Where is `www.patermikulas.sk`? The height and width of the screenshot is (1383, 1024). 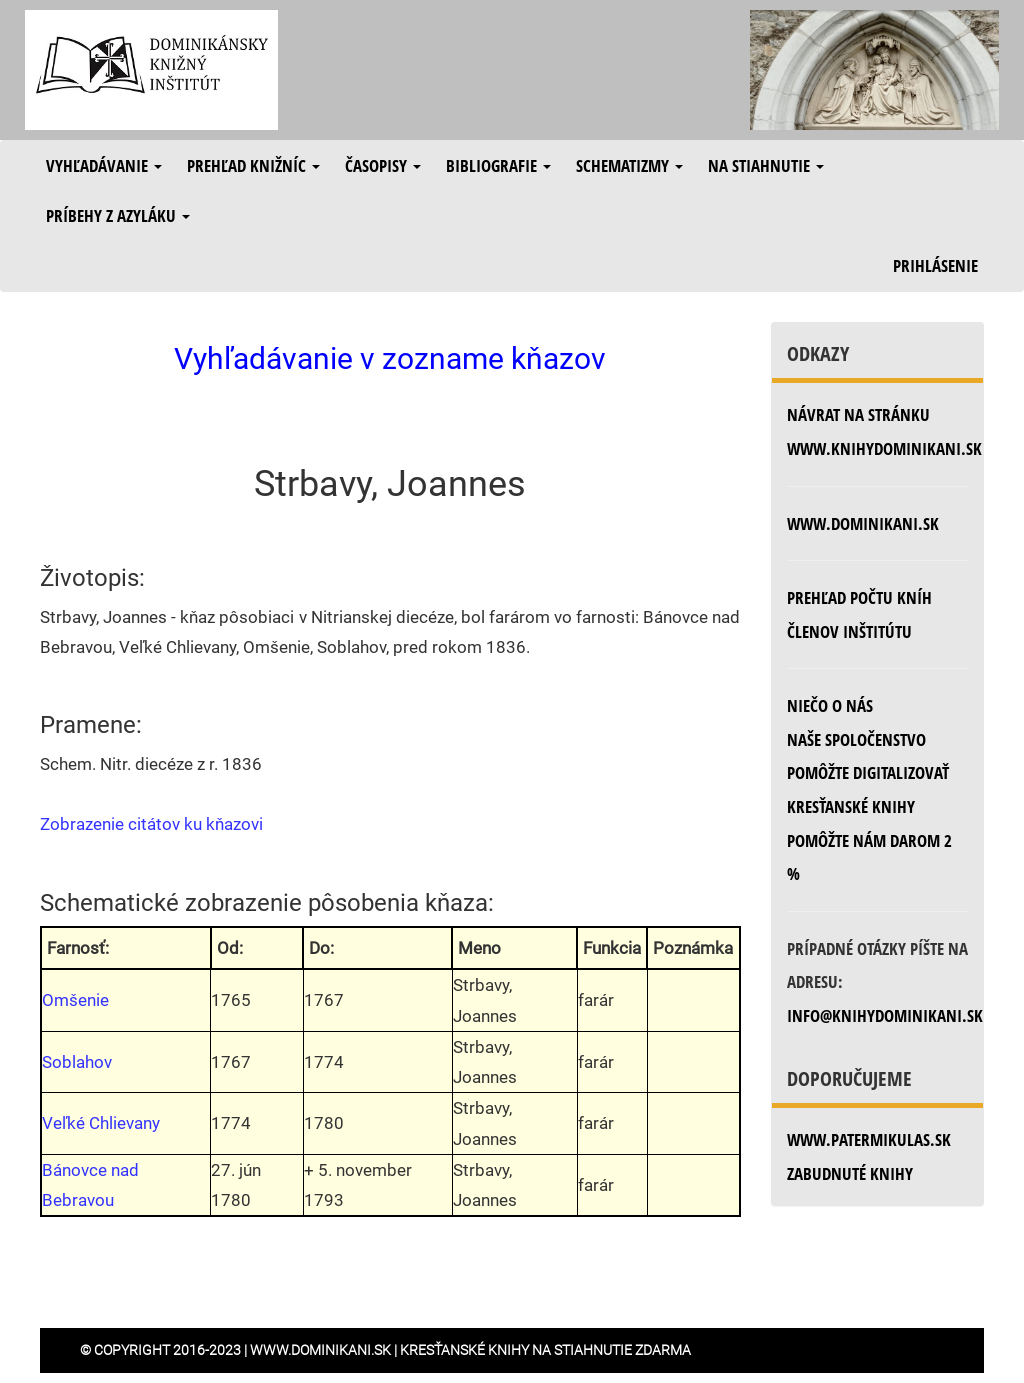 www.patermikulas.sk is located at coordinates (869, 1139).